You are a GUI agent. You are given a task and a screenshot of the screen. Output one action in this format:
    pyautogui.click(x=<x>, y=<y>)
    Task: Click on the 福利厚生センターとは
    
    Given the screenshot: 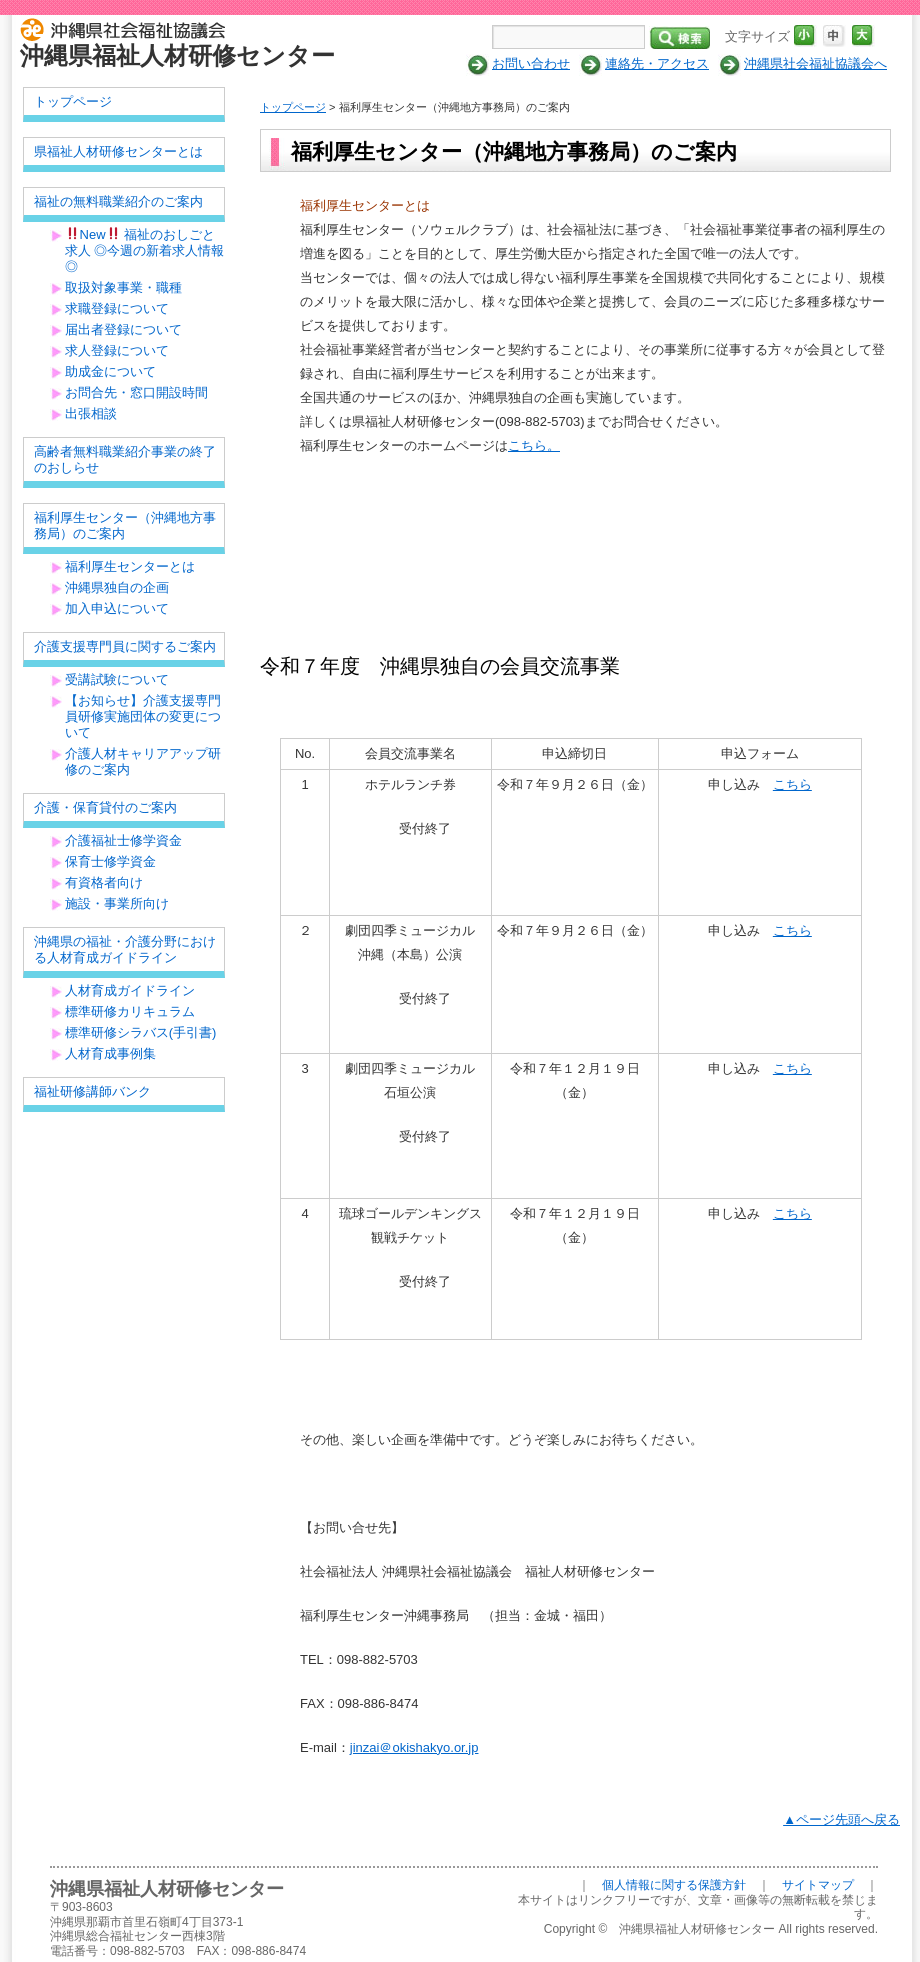 What is the action you would take?
    pyautogui.click(x=130, y=566)
    